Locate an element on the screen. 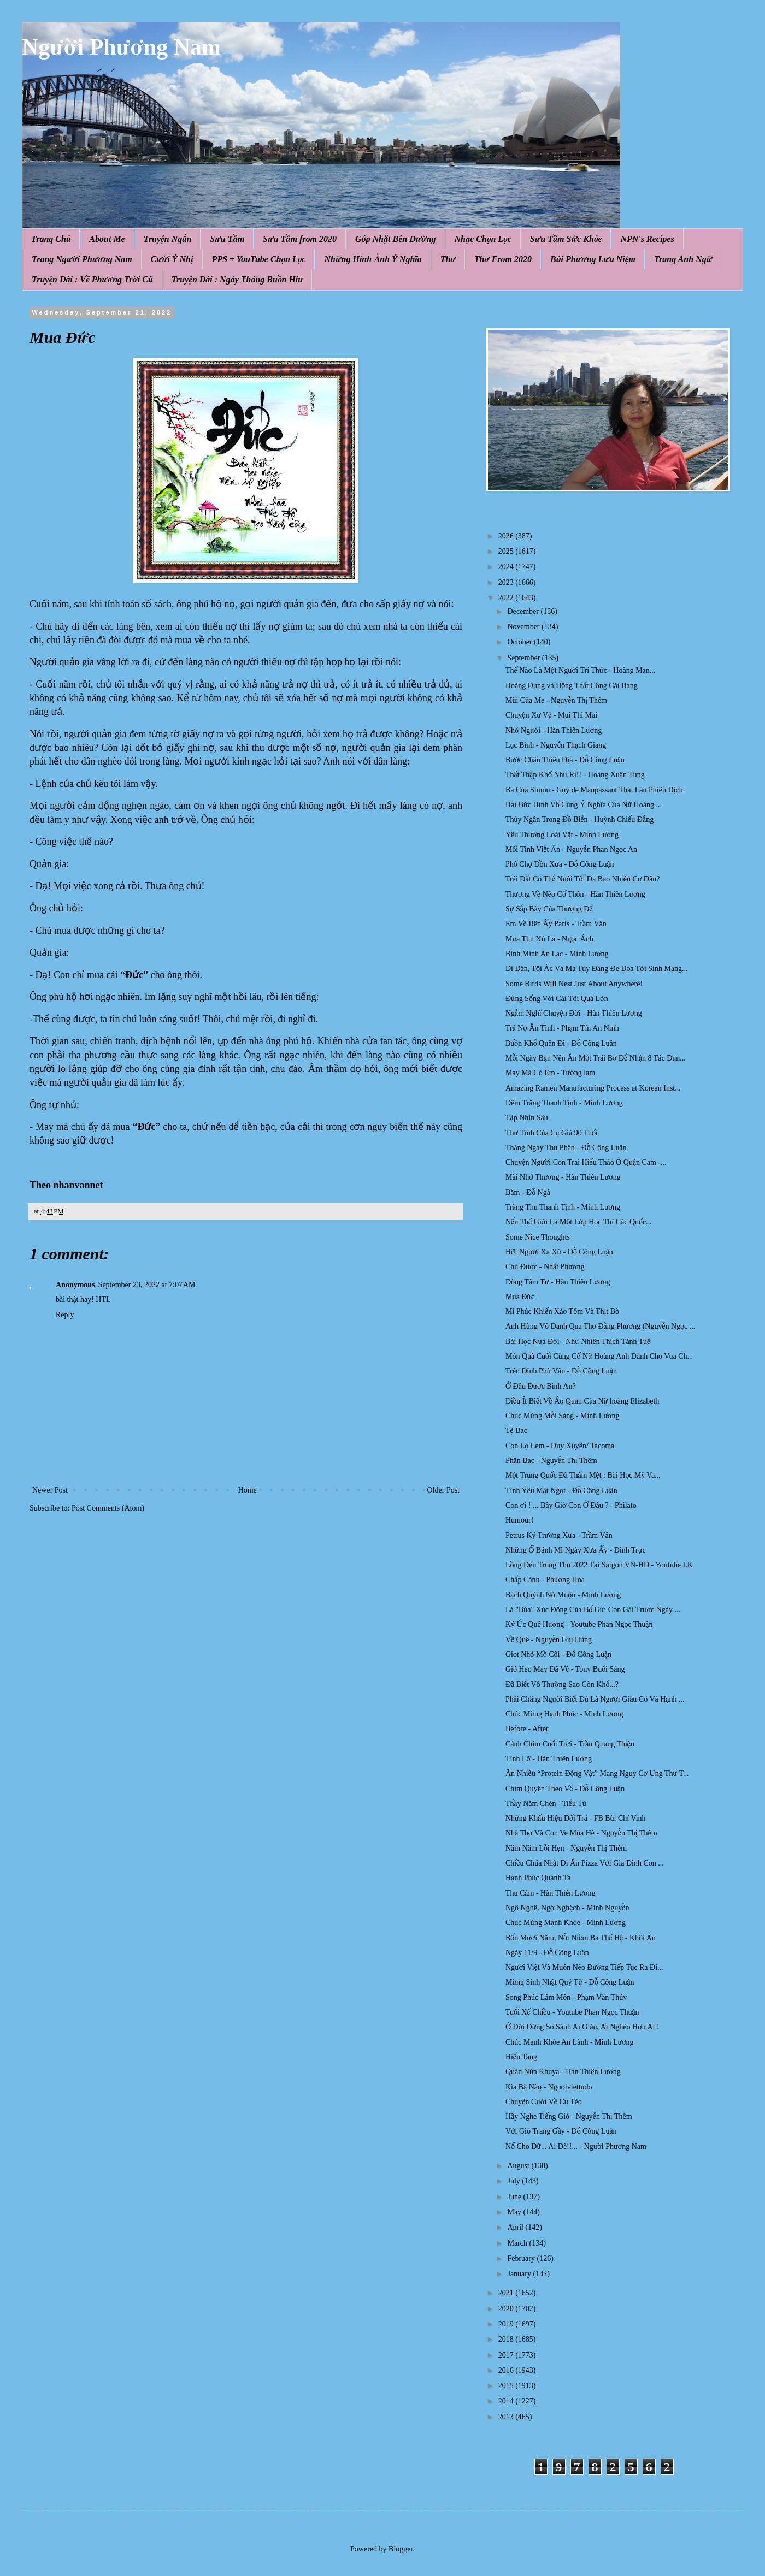 The width and height of the screenshot is (765, 2576). Cười Ý Nhị is located at coordinates (172, 259).